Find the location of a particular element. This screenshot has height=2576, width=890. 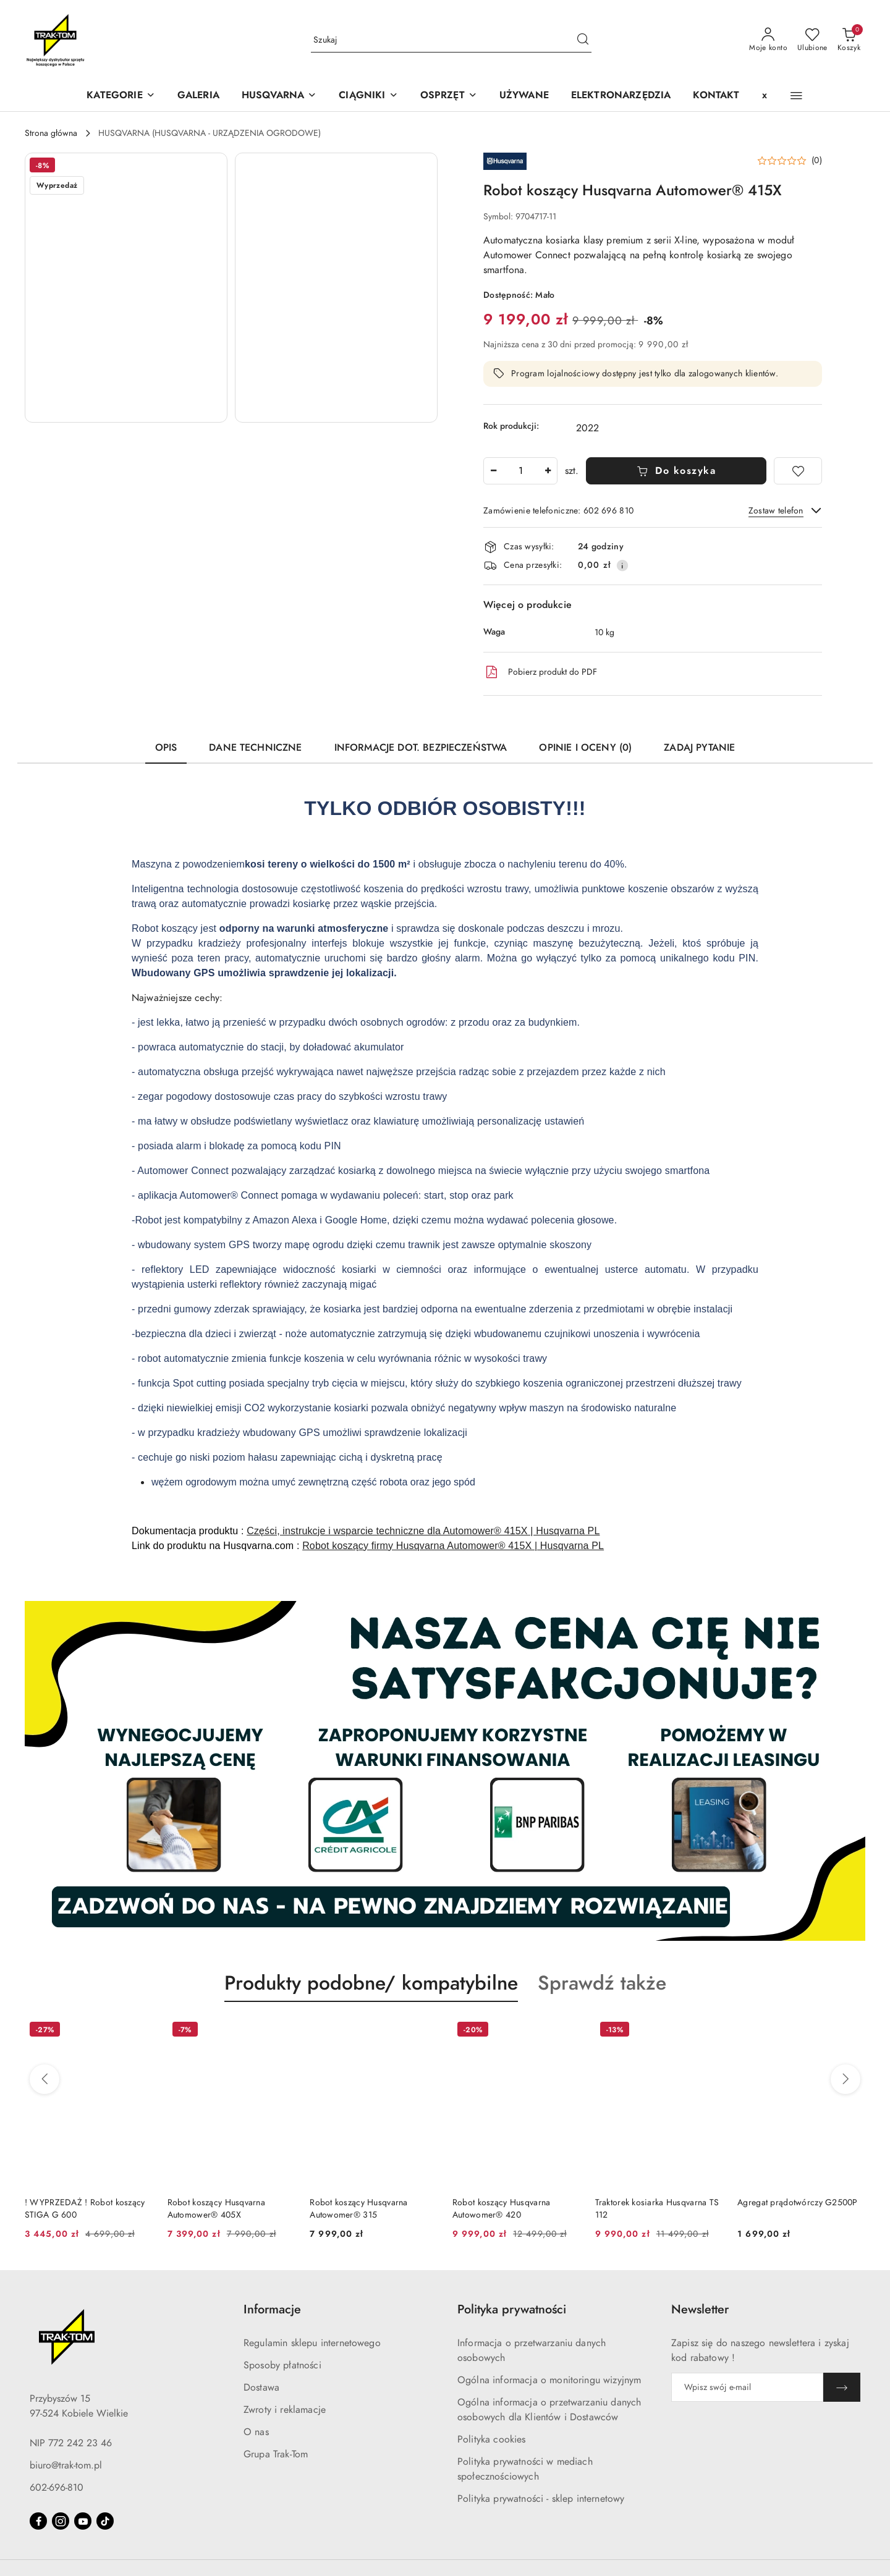

Sposoby płatności is located at coordinates (282, 2365).